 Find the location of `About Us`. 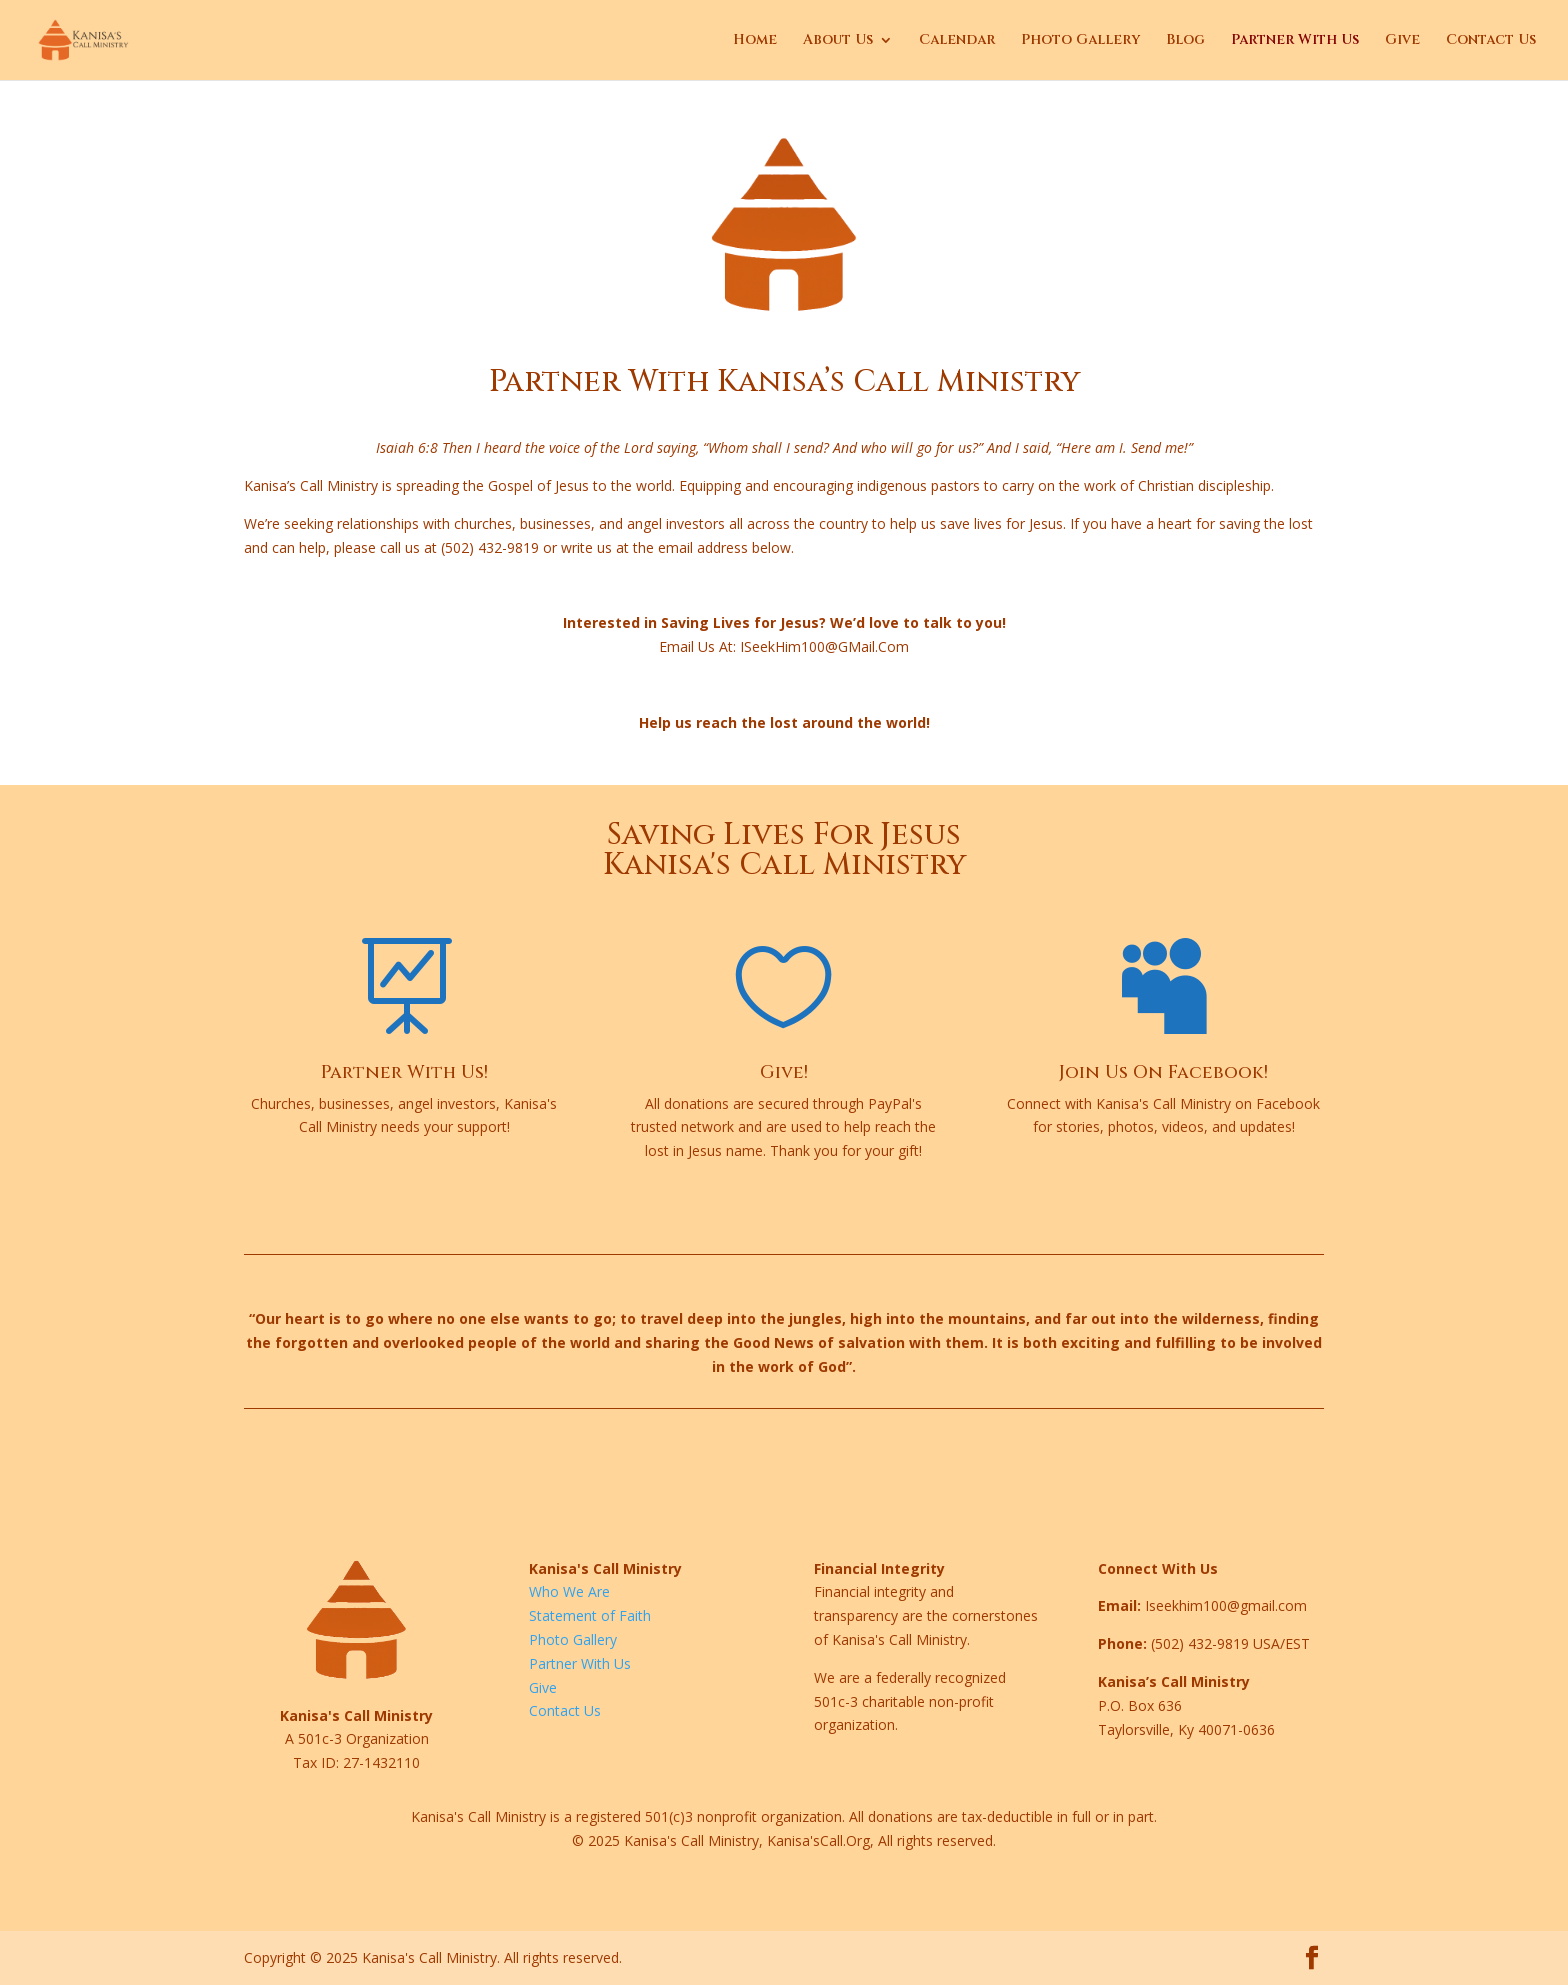

About Us is located at coordinates (838, 41).